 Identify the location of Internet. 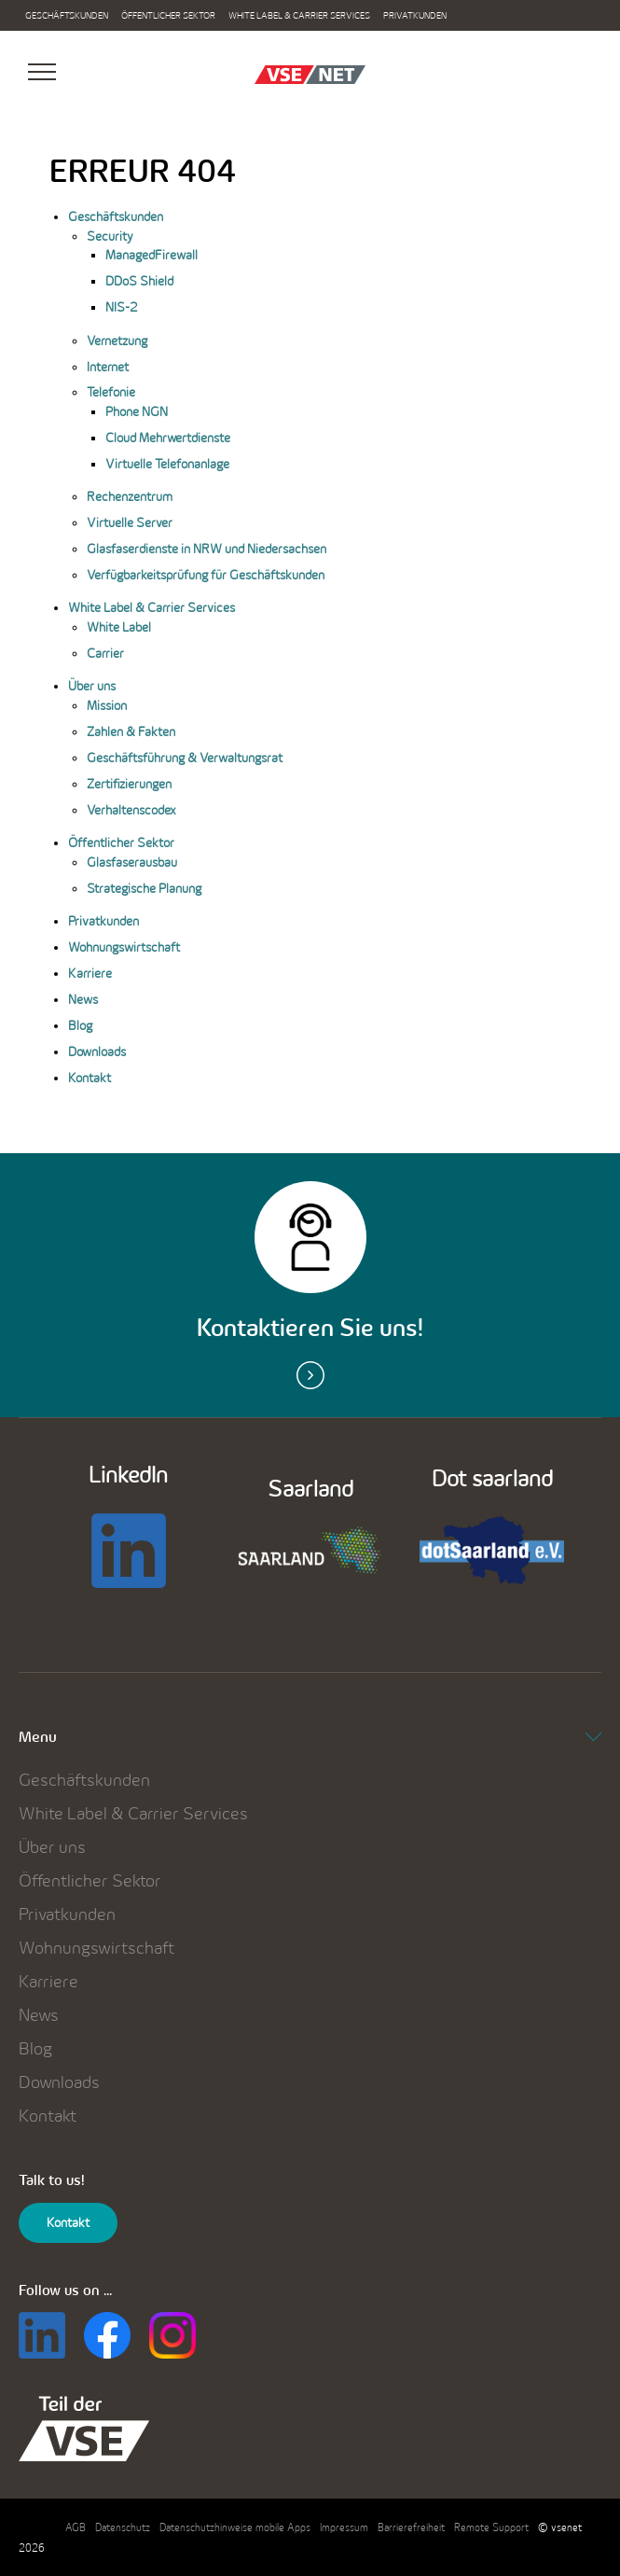
(108, 366).